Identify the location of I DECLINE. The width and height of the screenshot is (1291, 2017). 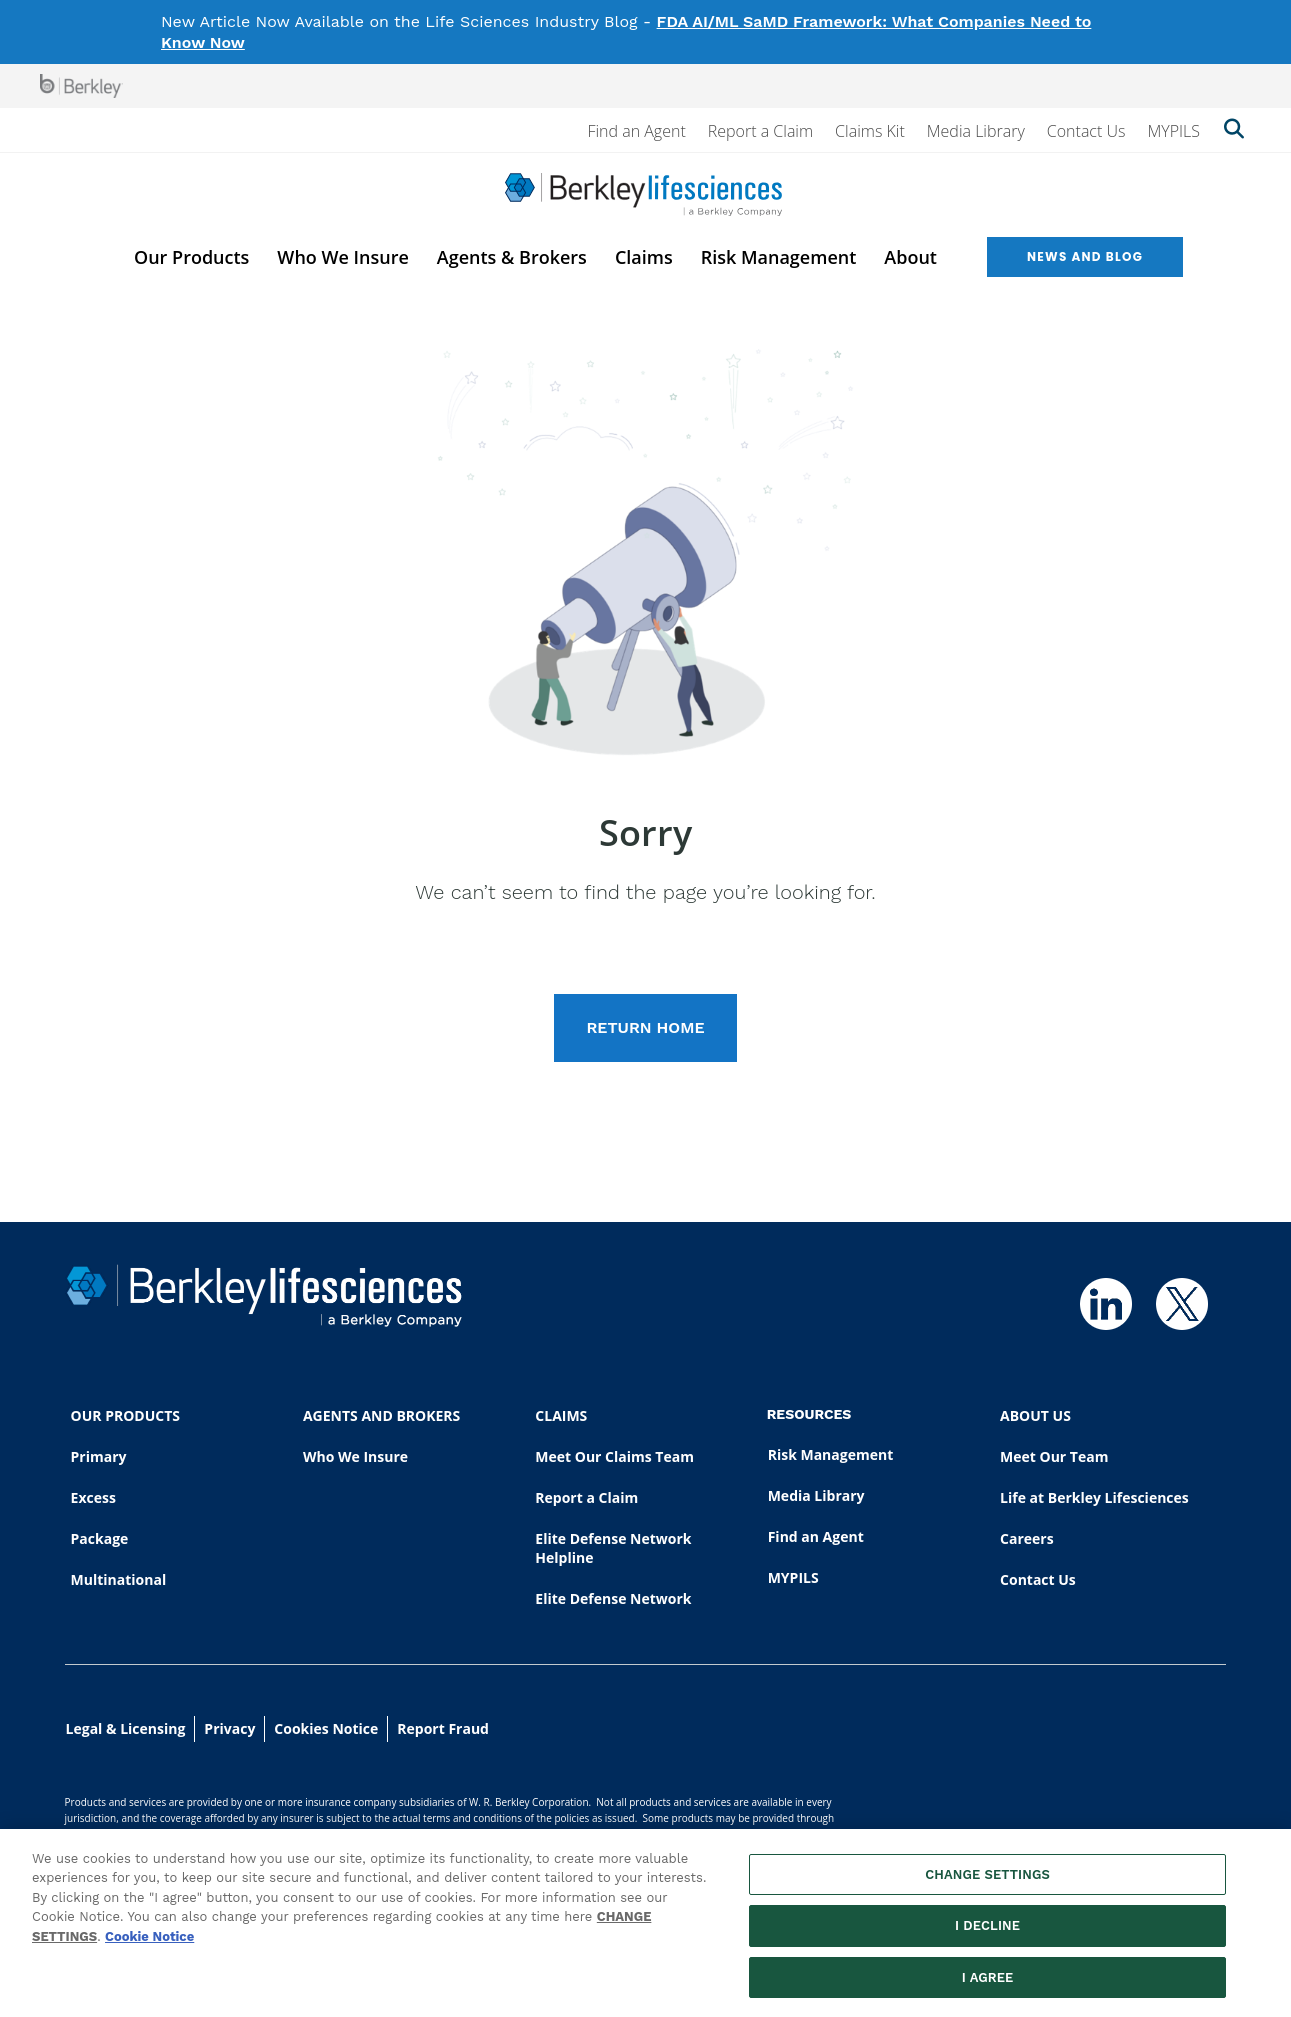
(987, 1935).